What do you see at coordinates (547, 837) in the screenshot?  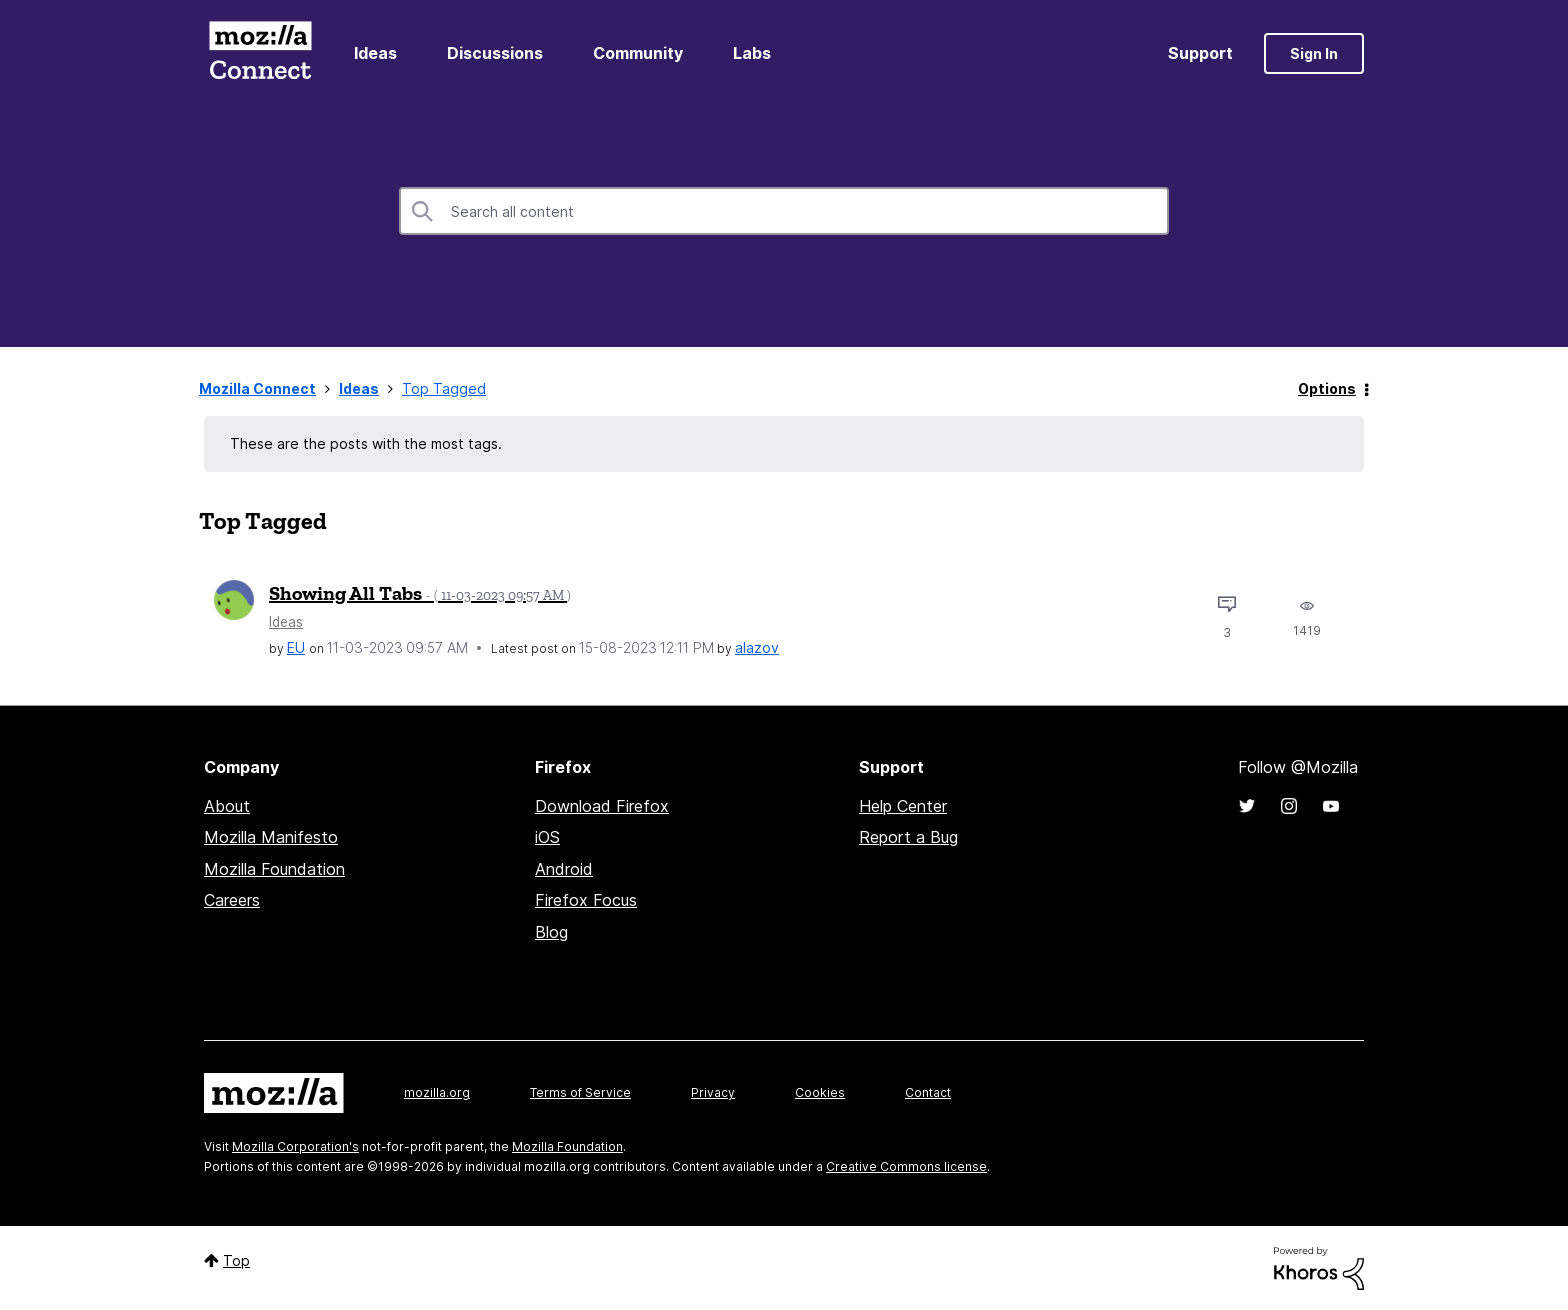 I see `iOS` at bounding box center [547, 837].